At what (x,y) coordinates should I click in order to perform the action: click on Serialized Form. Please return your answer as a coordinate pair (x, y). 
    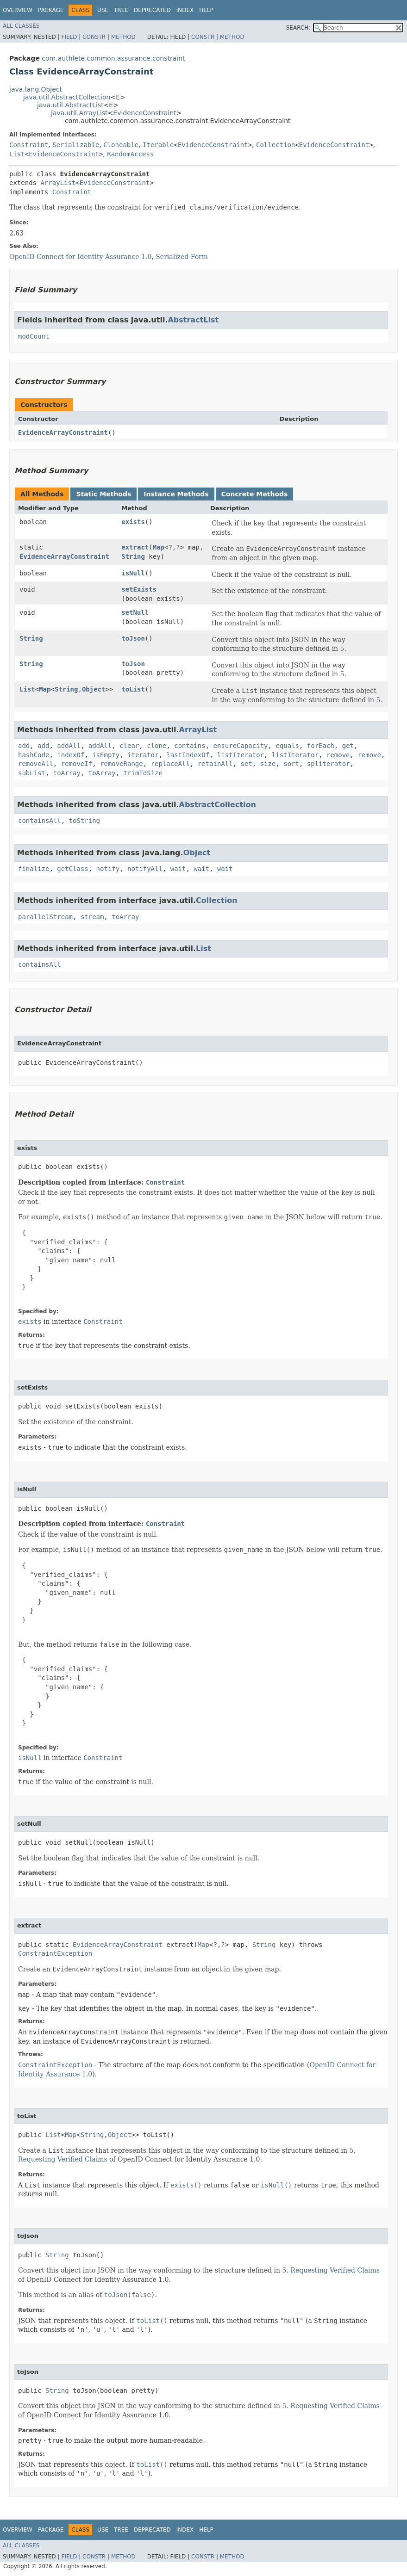
    Looking at the image, I should click on (182, 256).